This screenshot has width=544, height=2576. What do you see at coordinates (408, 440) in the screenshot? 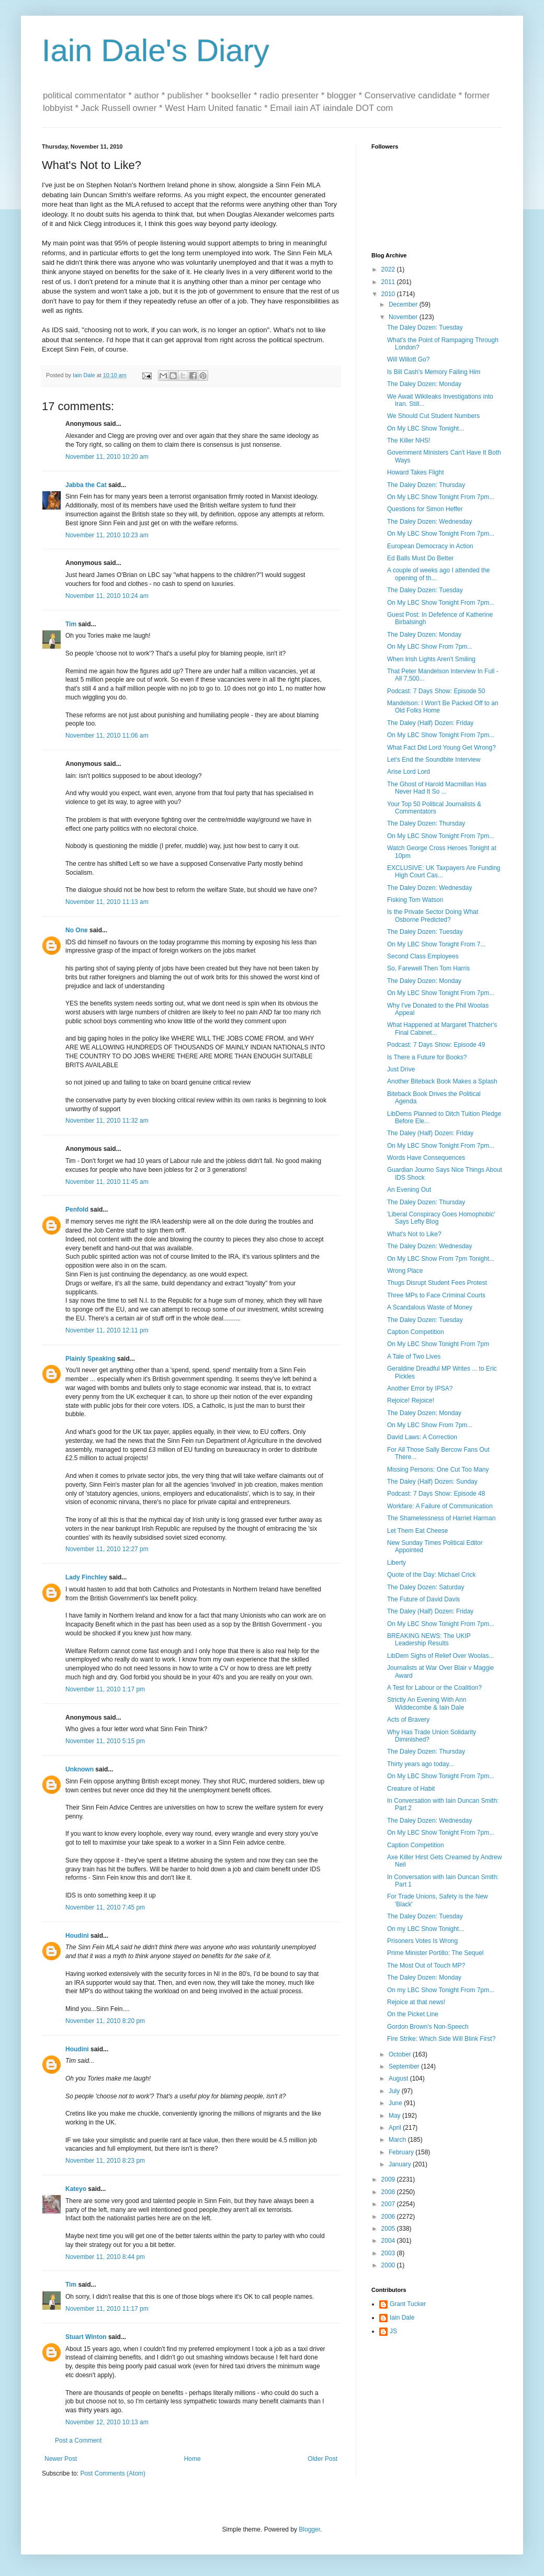
I see `The Killer NHS!` at bounding box center [408, 440].